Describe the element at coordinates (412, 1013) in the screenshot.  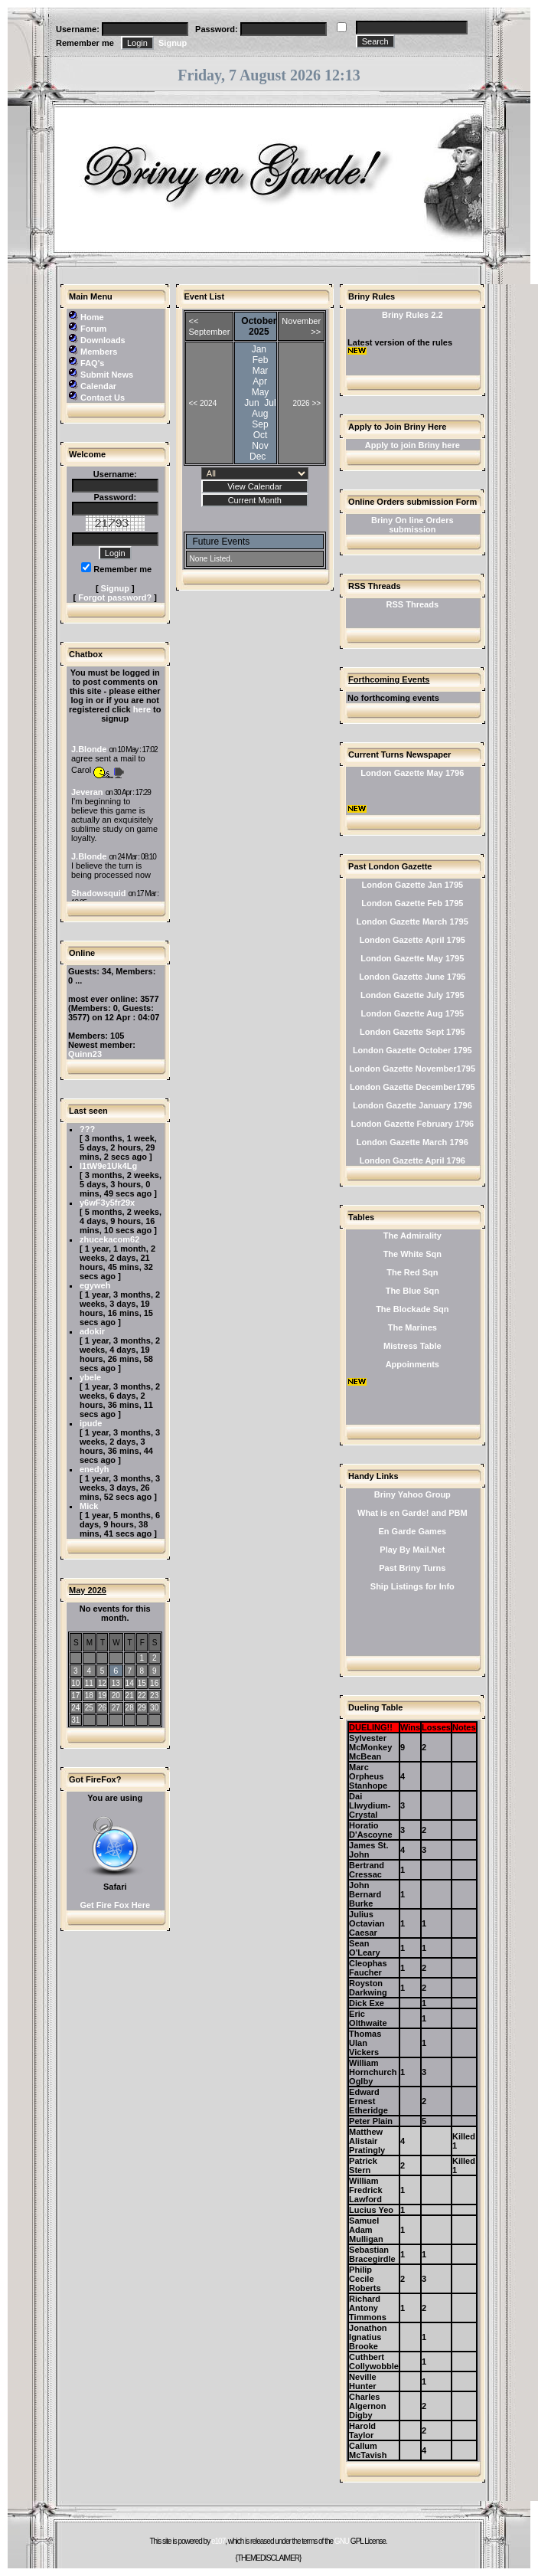
I see `London Gazette Aug 1795` at that location.